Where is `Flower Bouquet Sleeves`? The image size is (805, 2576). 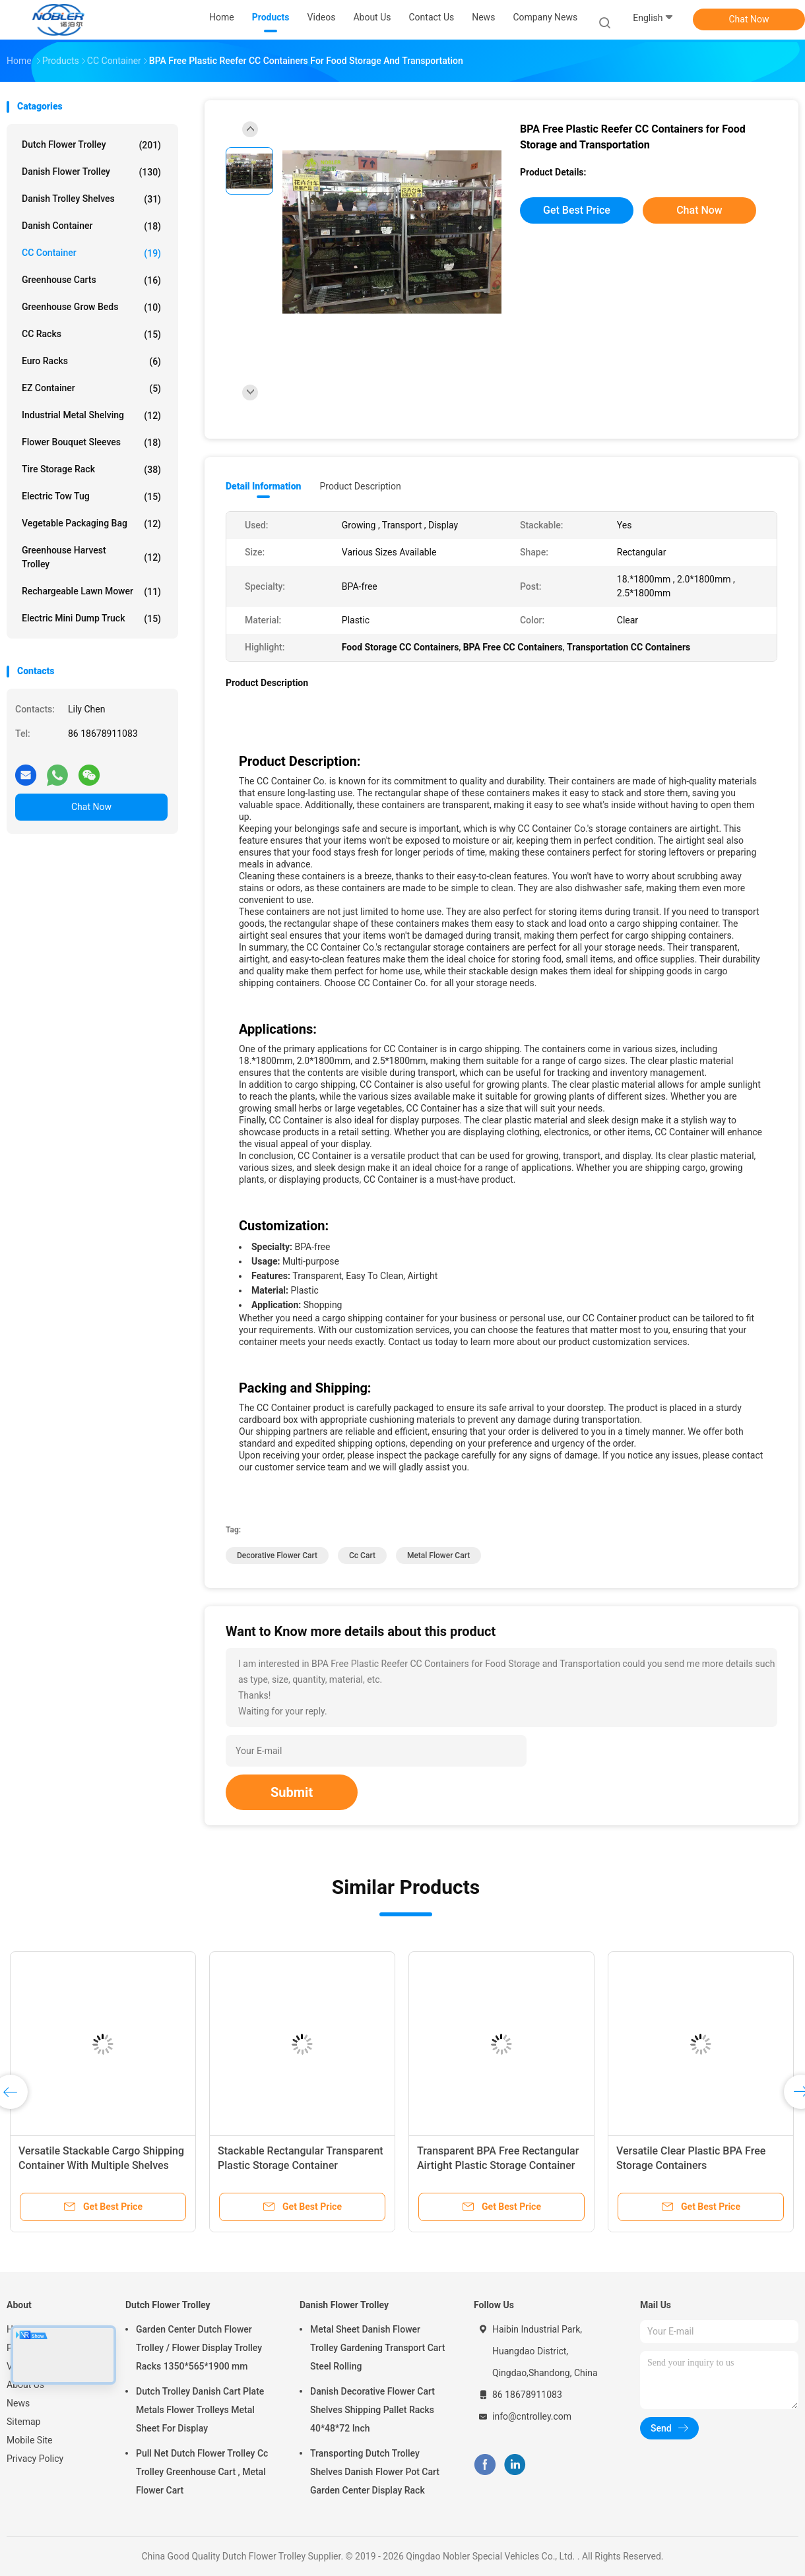 Flower Bouquet Sleeves is located at coordinates (91, 442).